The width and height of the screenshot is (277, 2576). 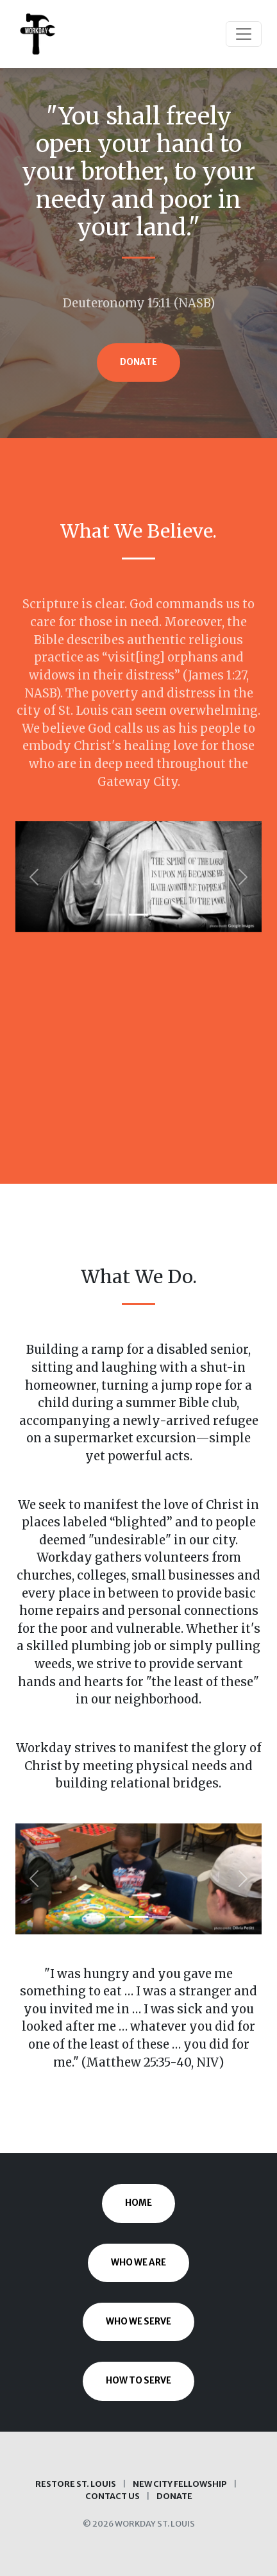 I want to click on Who We Serve, so click(x=138, y=2321).